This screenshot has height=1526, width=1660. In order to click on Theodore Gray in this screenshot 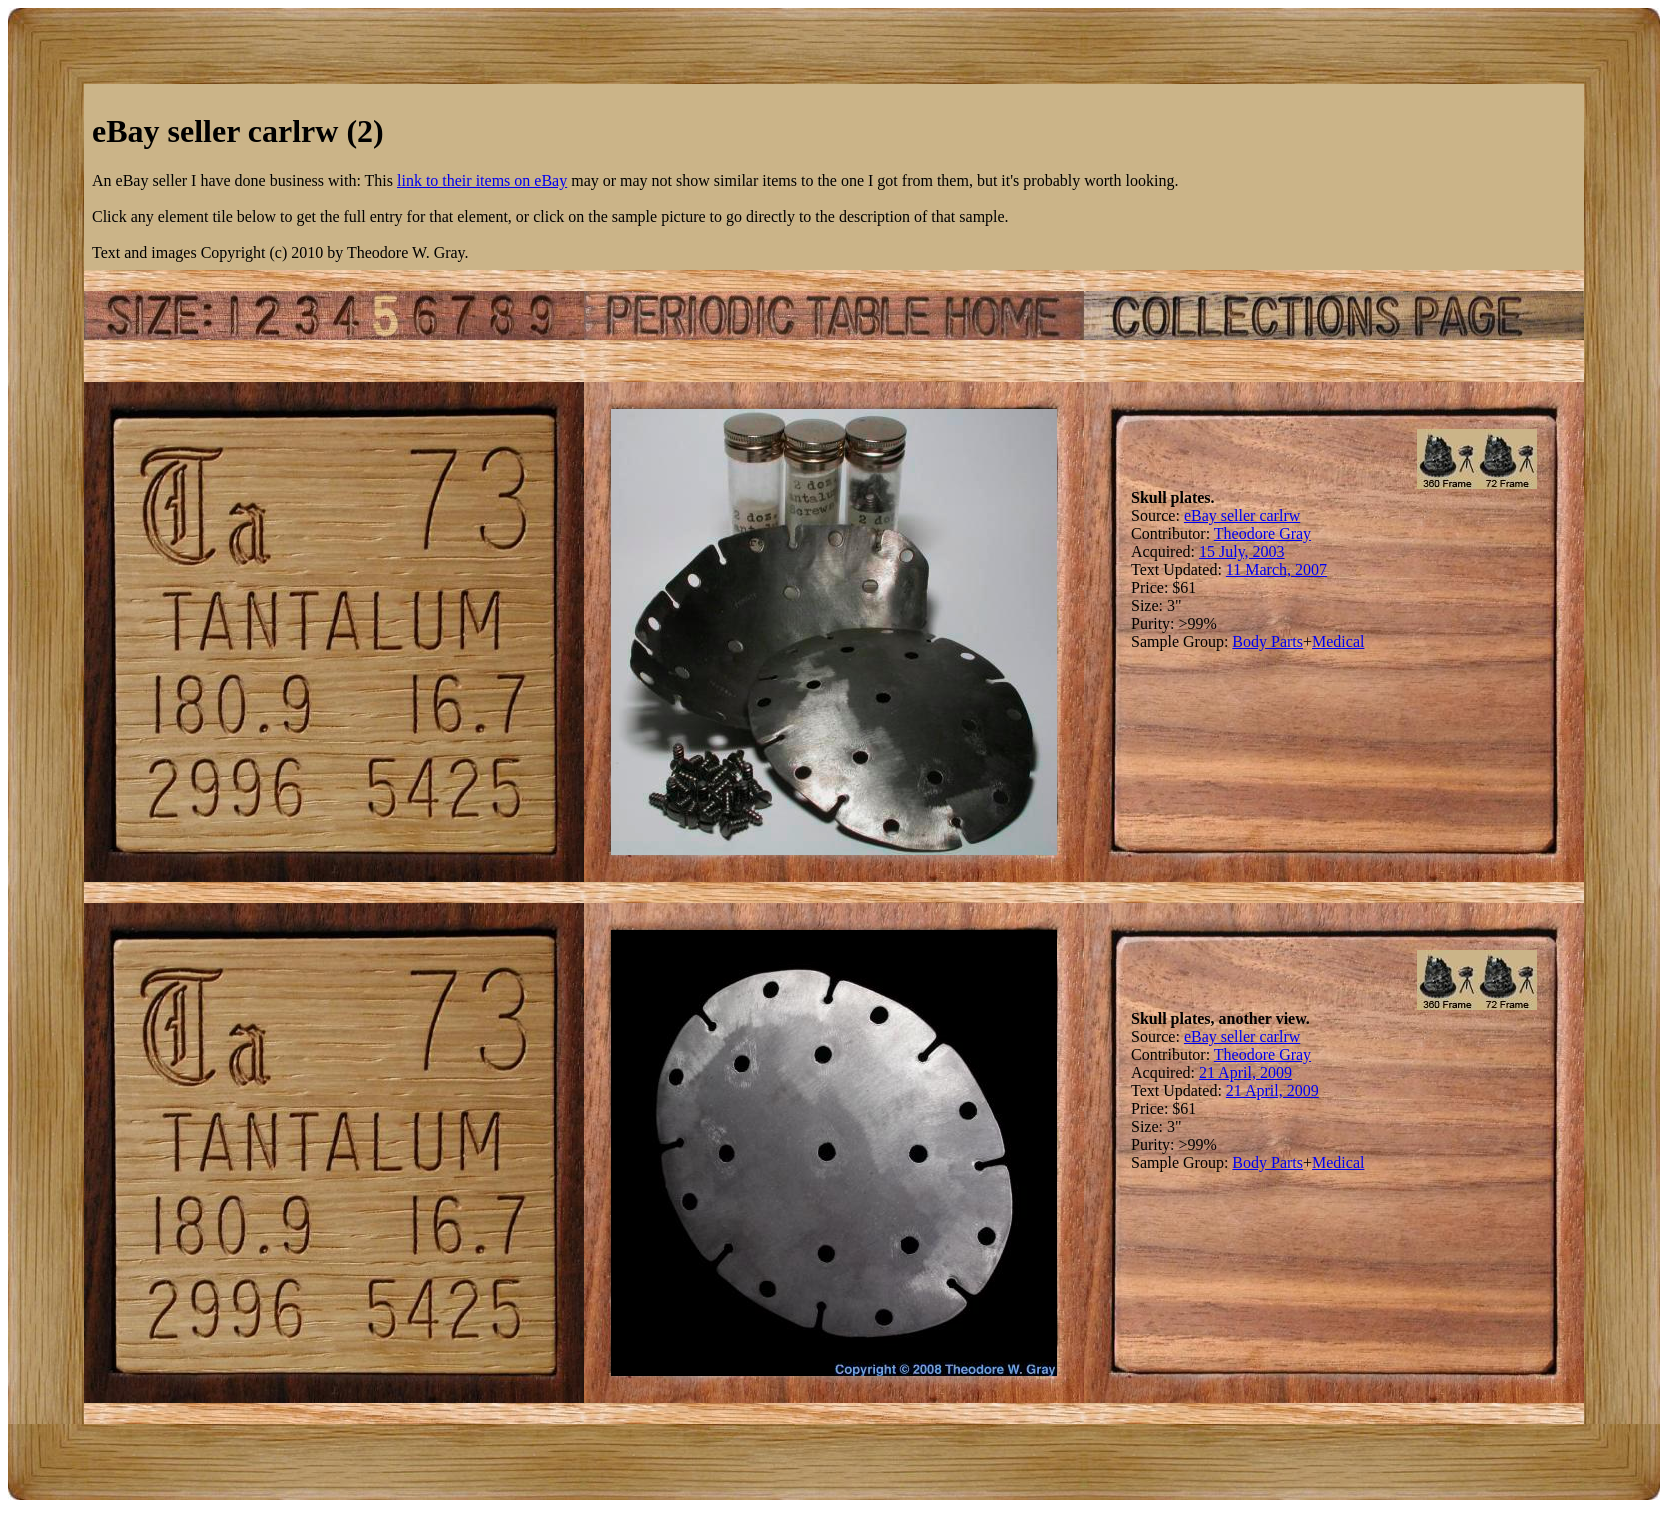, I will do `click(1262, 533)`.